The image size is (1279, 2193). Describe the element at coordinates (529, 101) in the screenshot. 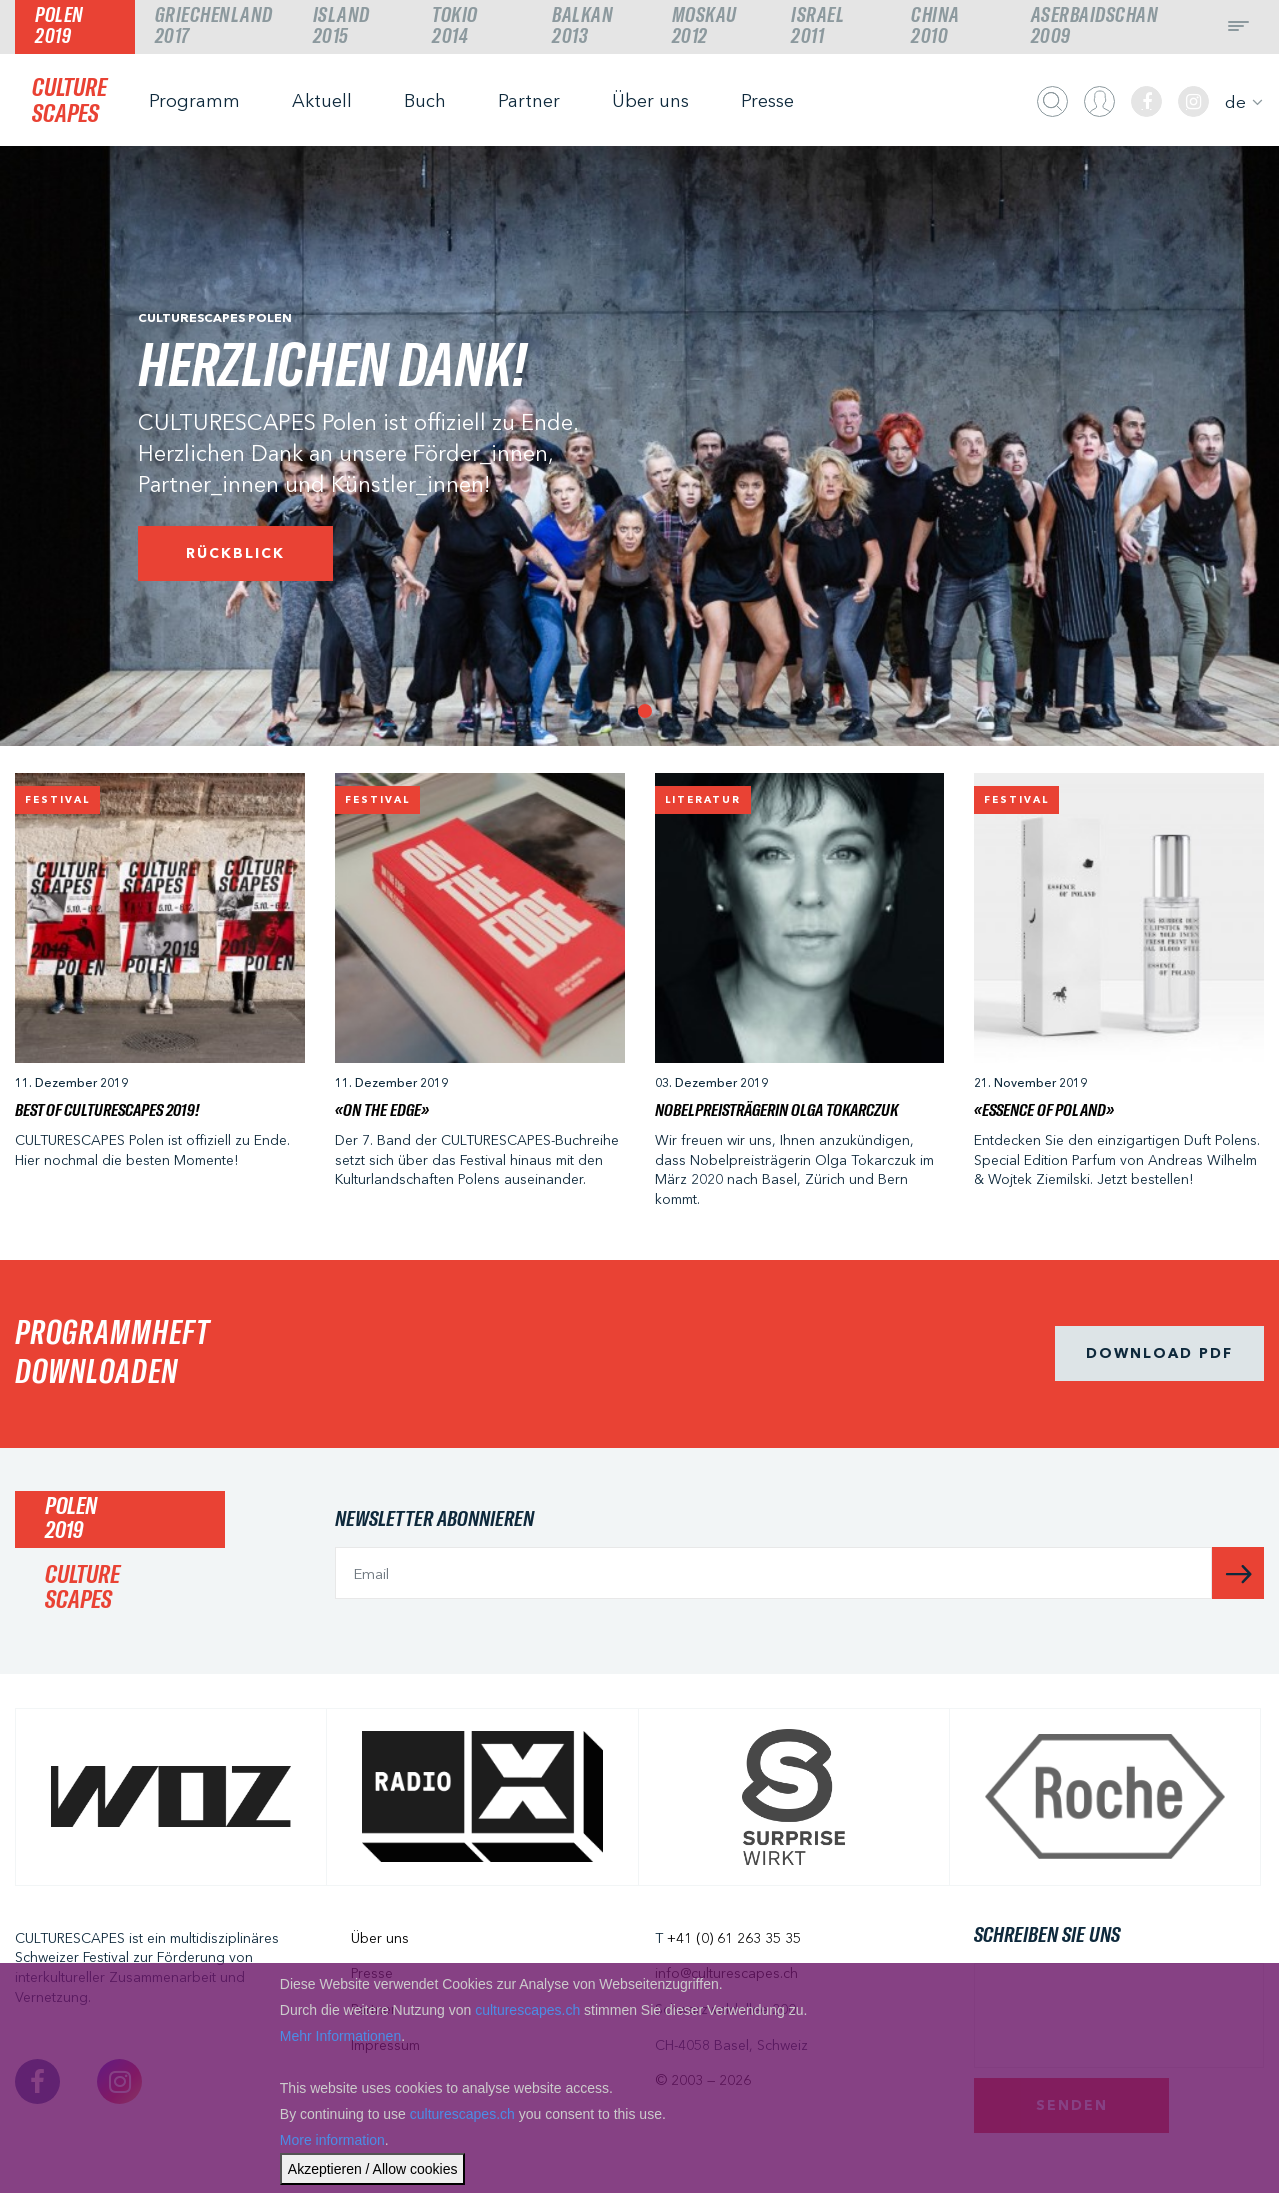

I see `Partner` at that location.